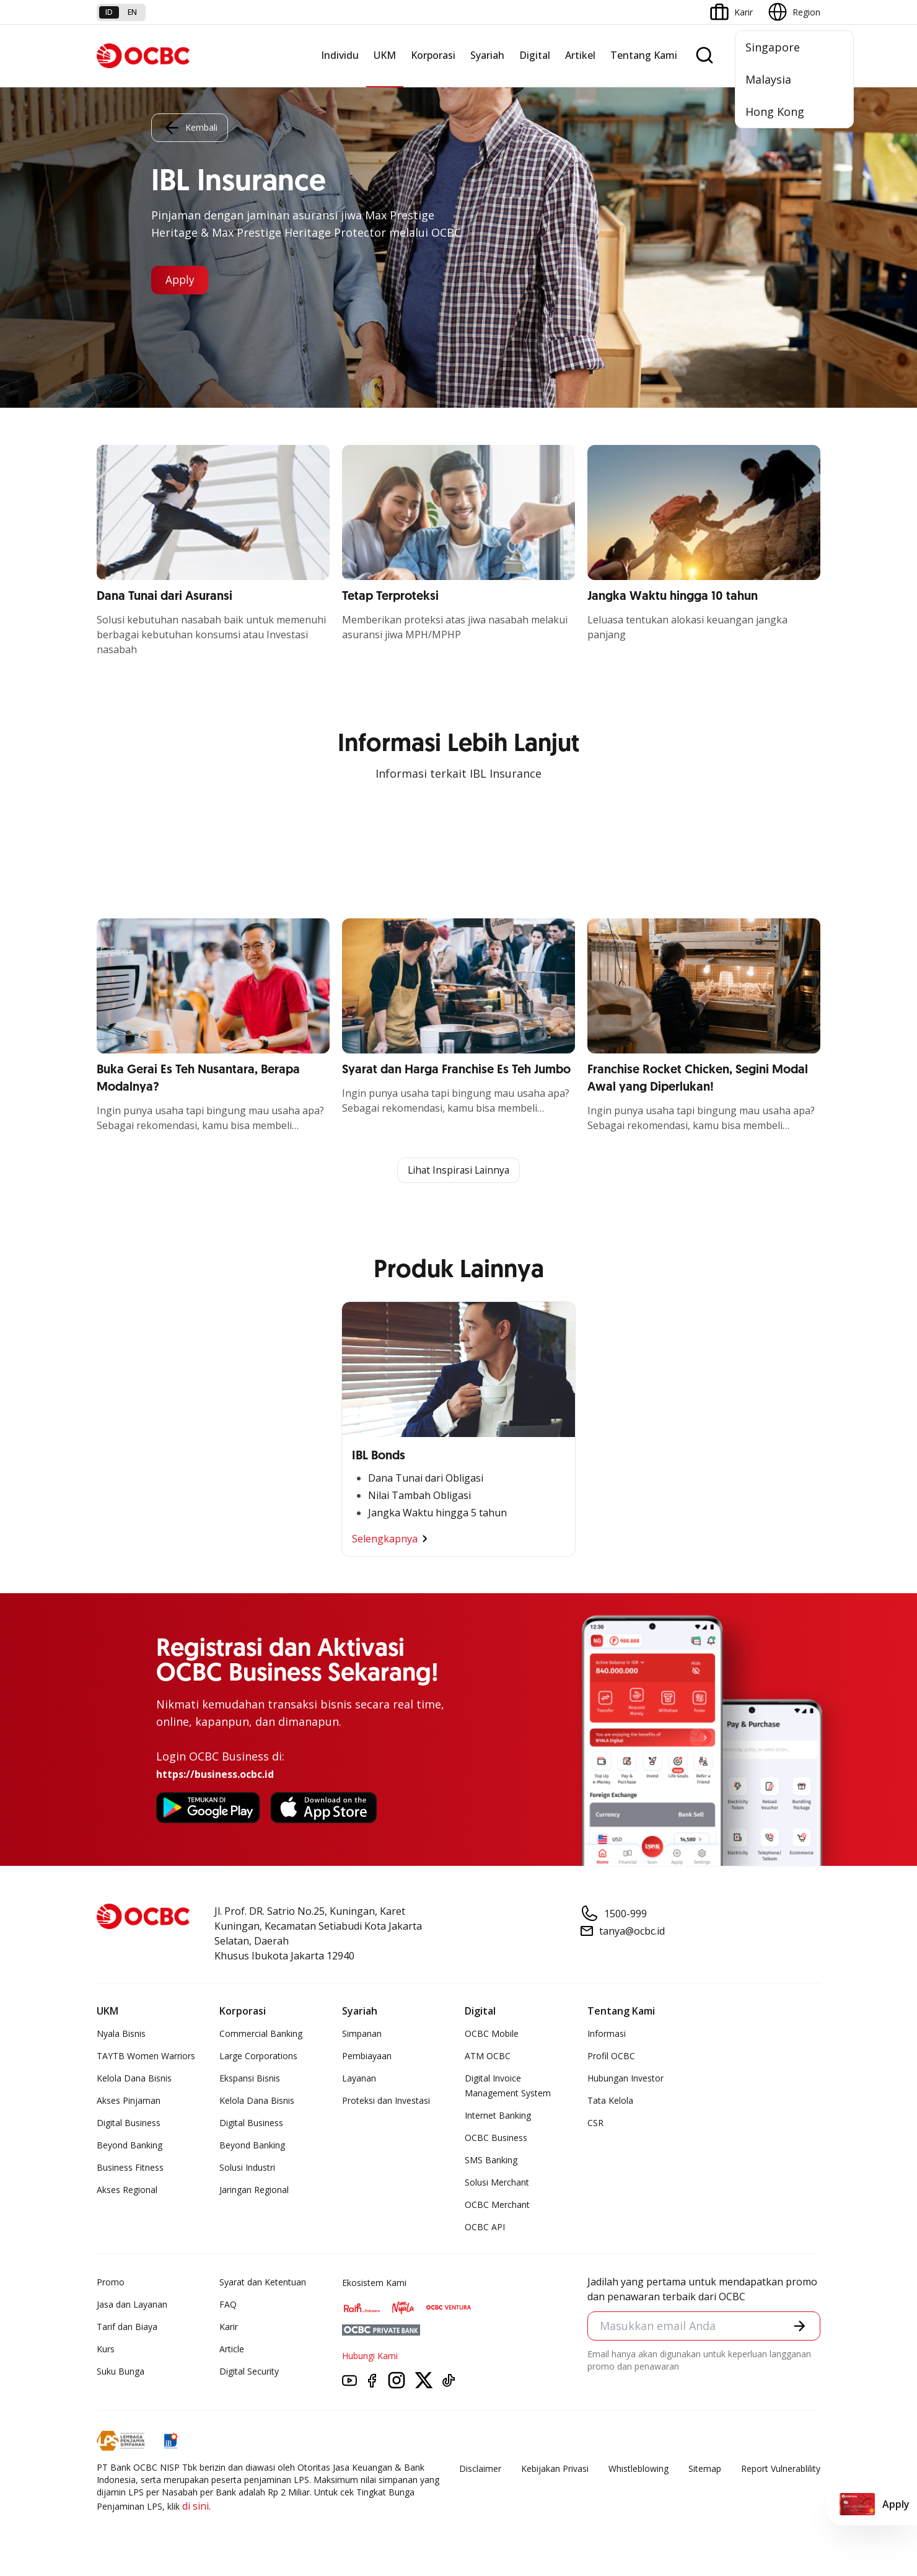 This screenshot has width=917, height=2576. I want to click on Suku Bunga, so click(120, 2372).